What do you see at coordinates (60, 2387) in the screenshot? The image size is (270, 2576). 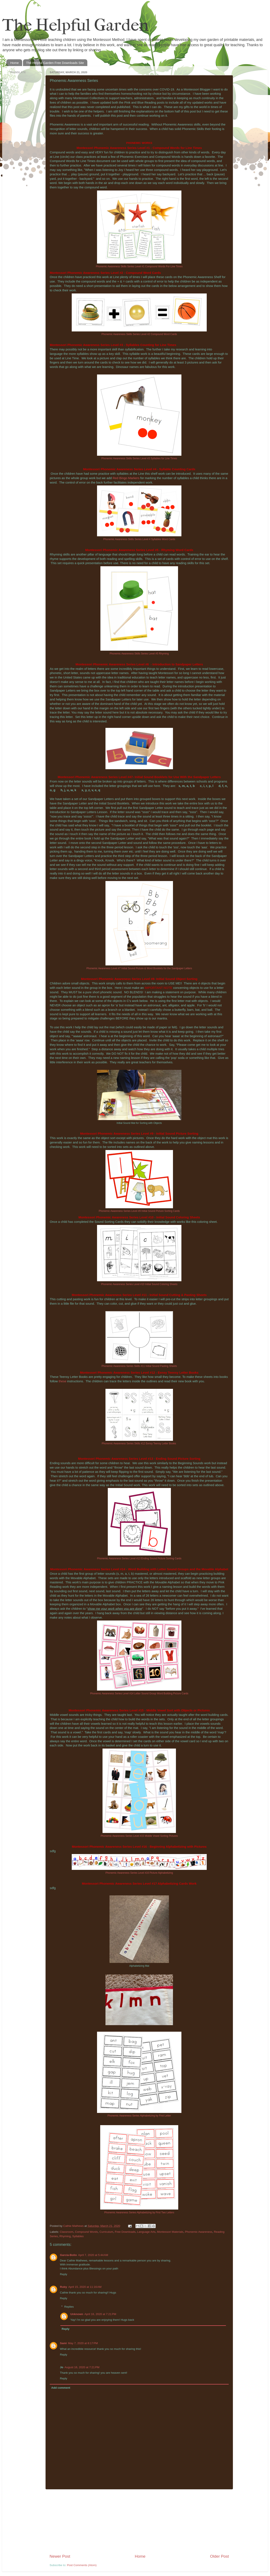 I see `Add comment` at bounding box center [60, 2387].